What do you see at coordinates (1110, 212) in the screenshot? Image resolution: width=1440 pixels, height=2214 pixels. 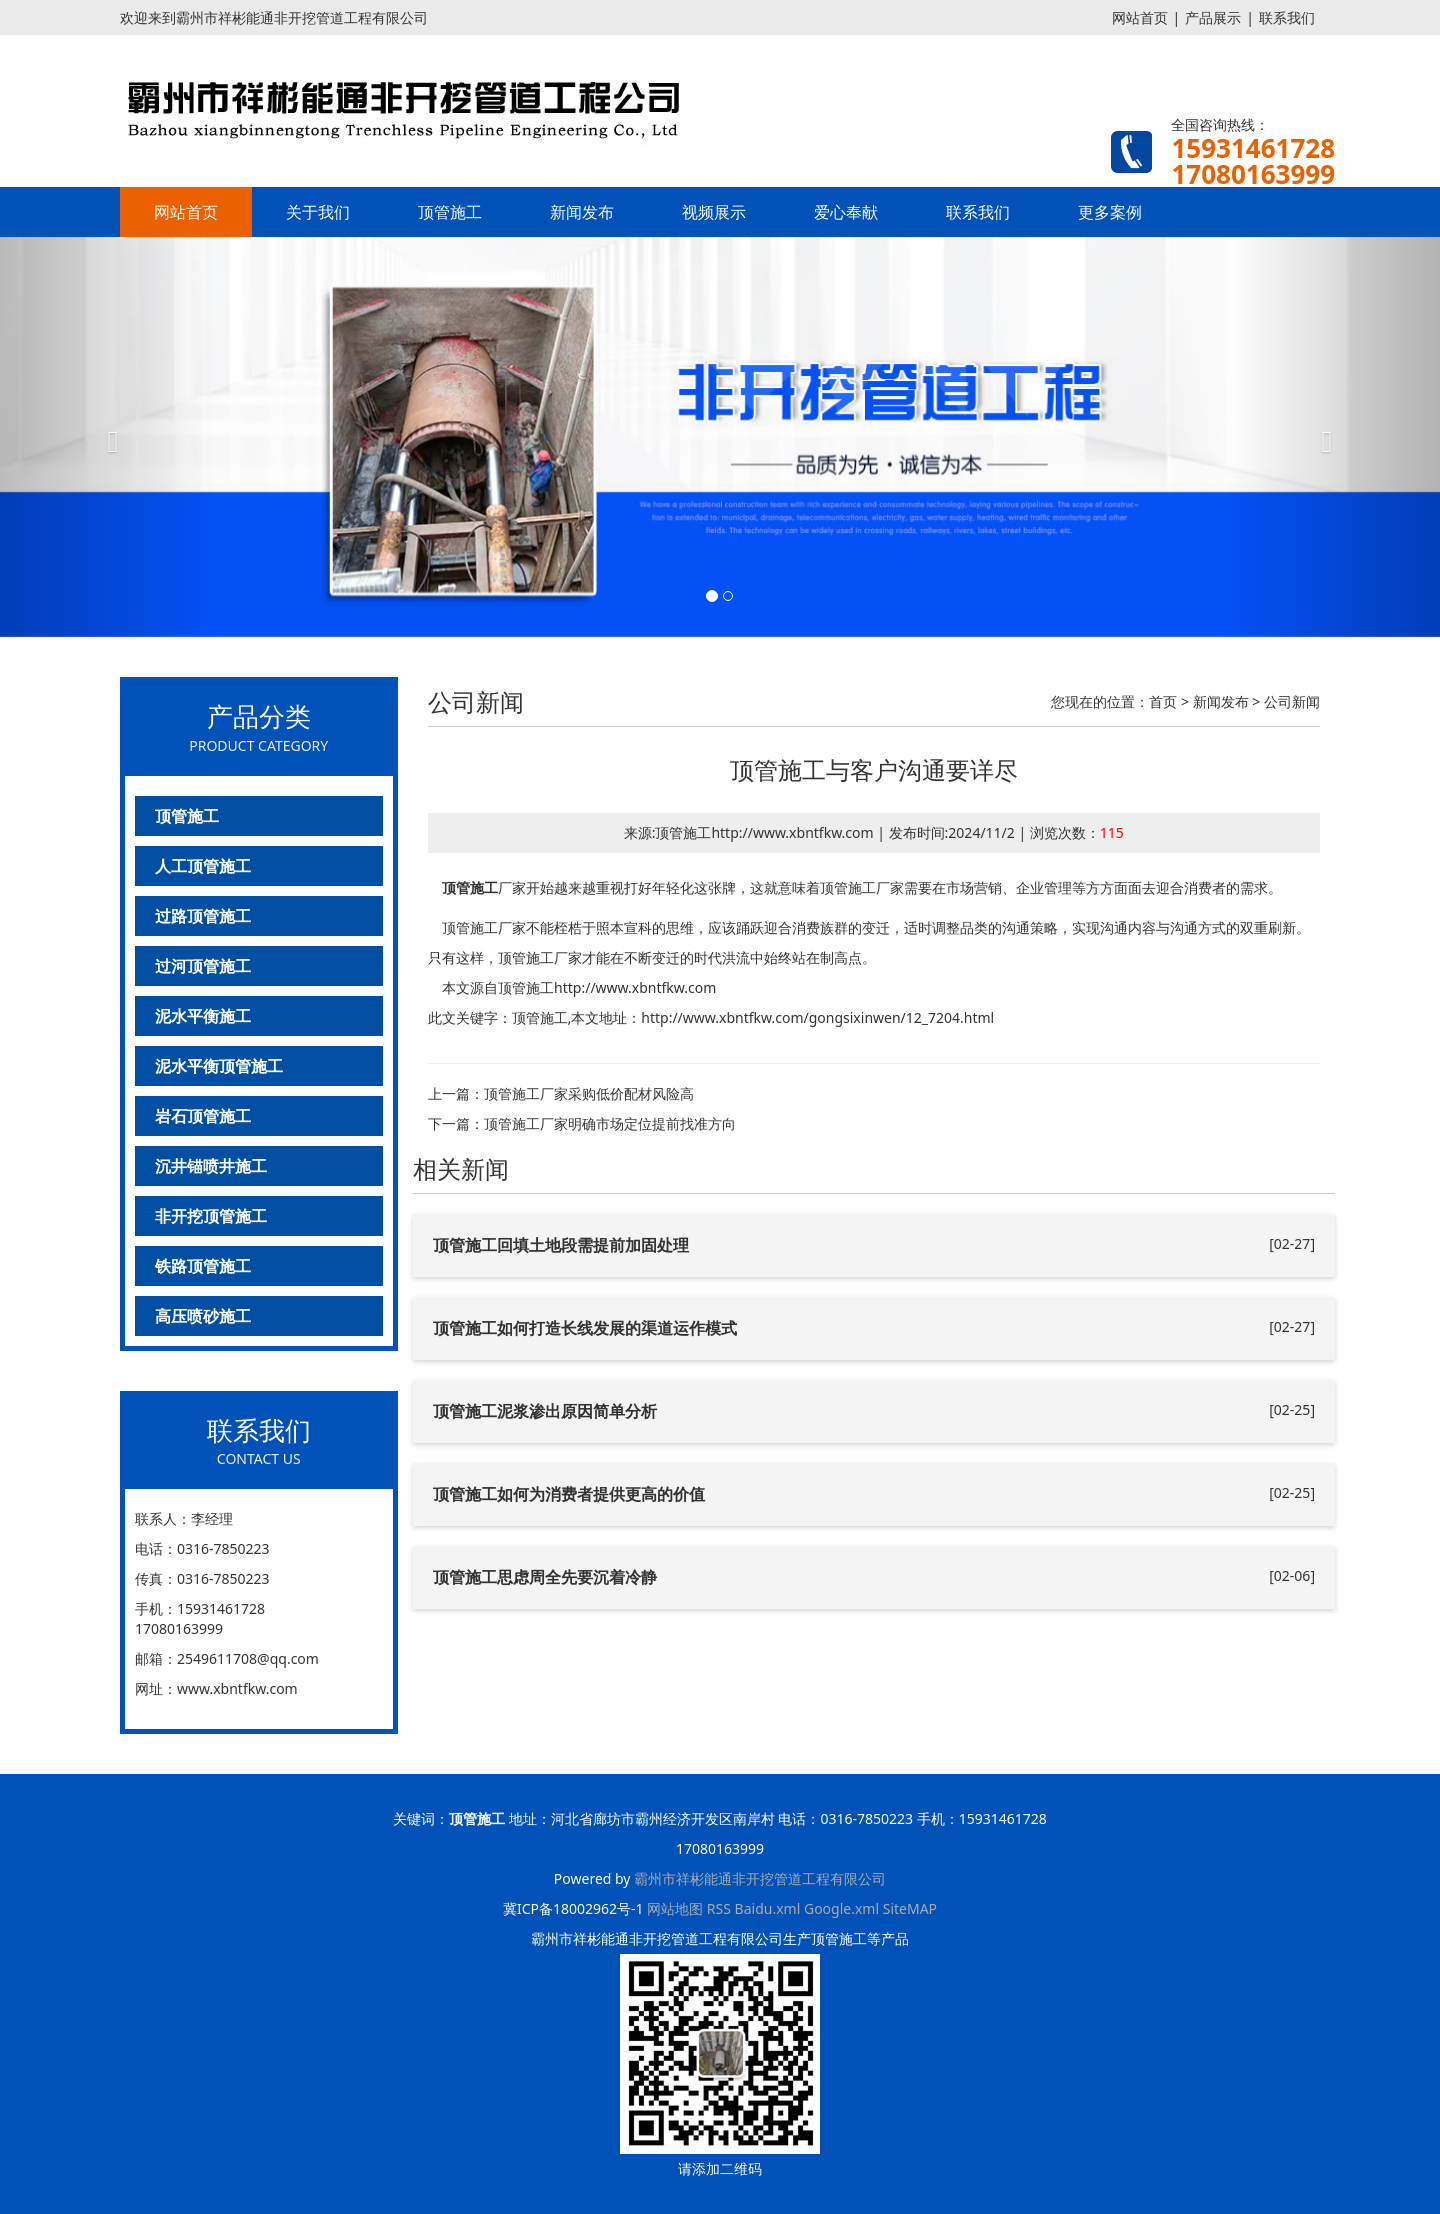 I see `更多案例` at bounding box center [1110, 212].